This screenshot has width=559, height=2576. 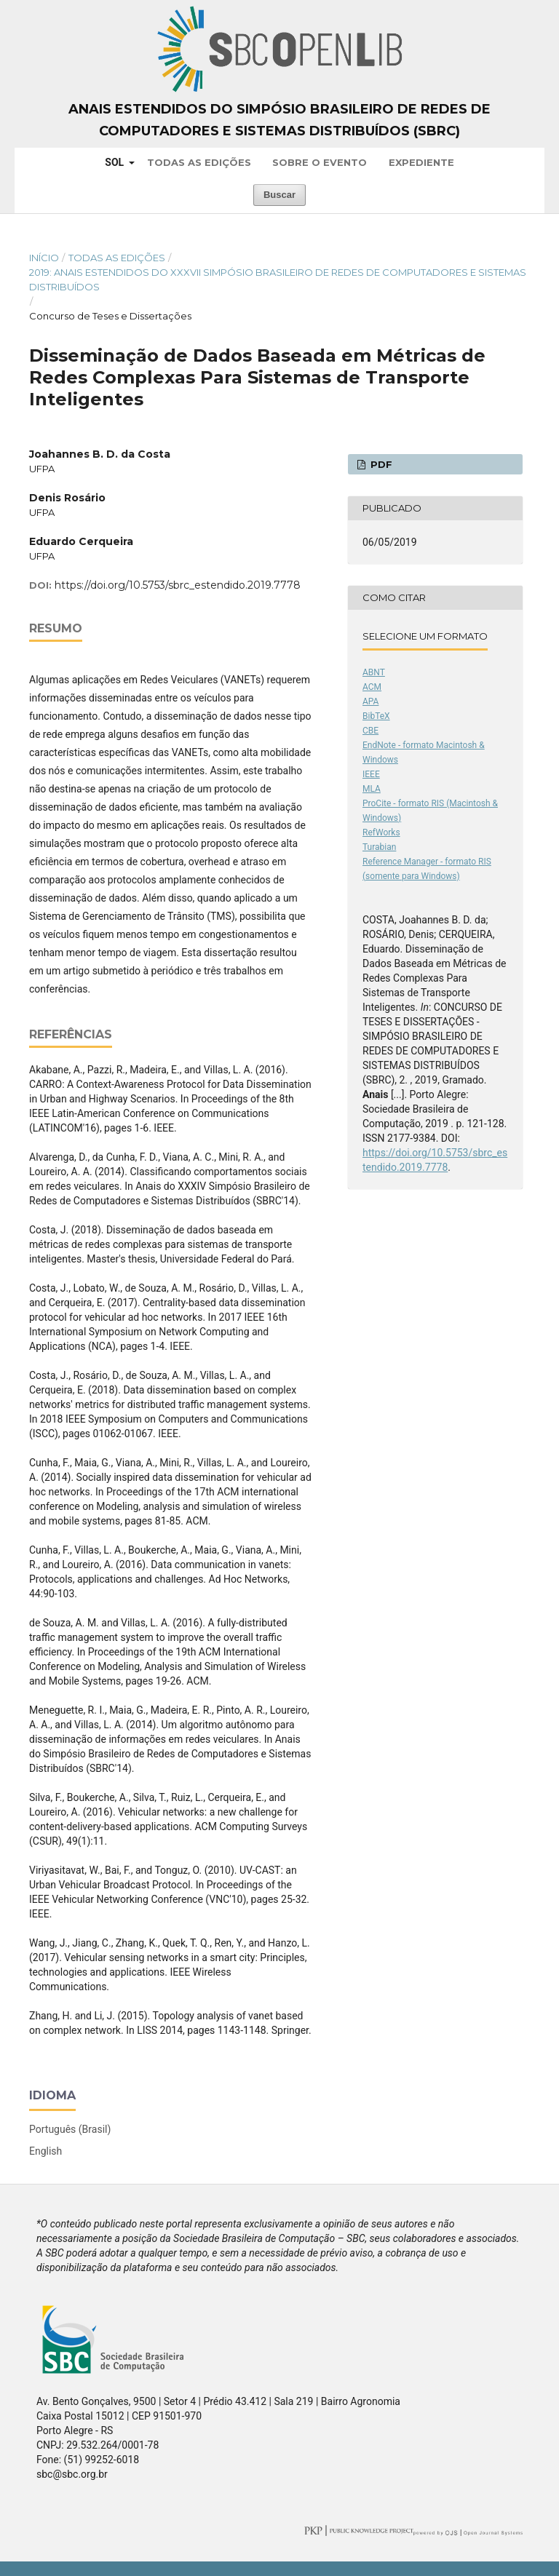 I want to click on ACM, so click(x=371, y=687).